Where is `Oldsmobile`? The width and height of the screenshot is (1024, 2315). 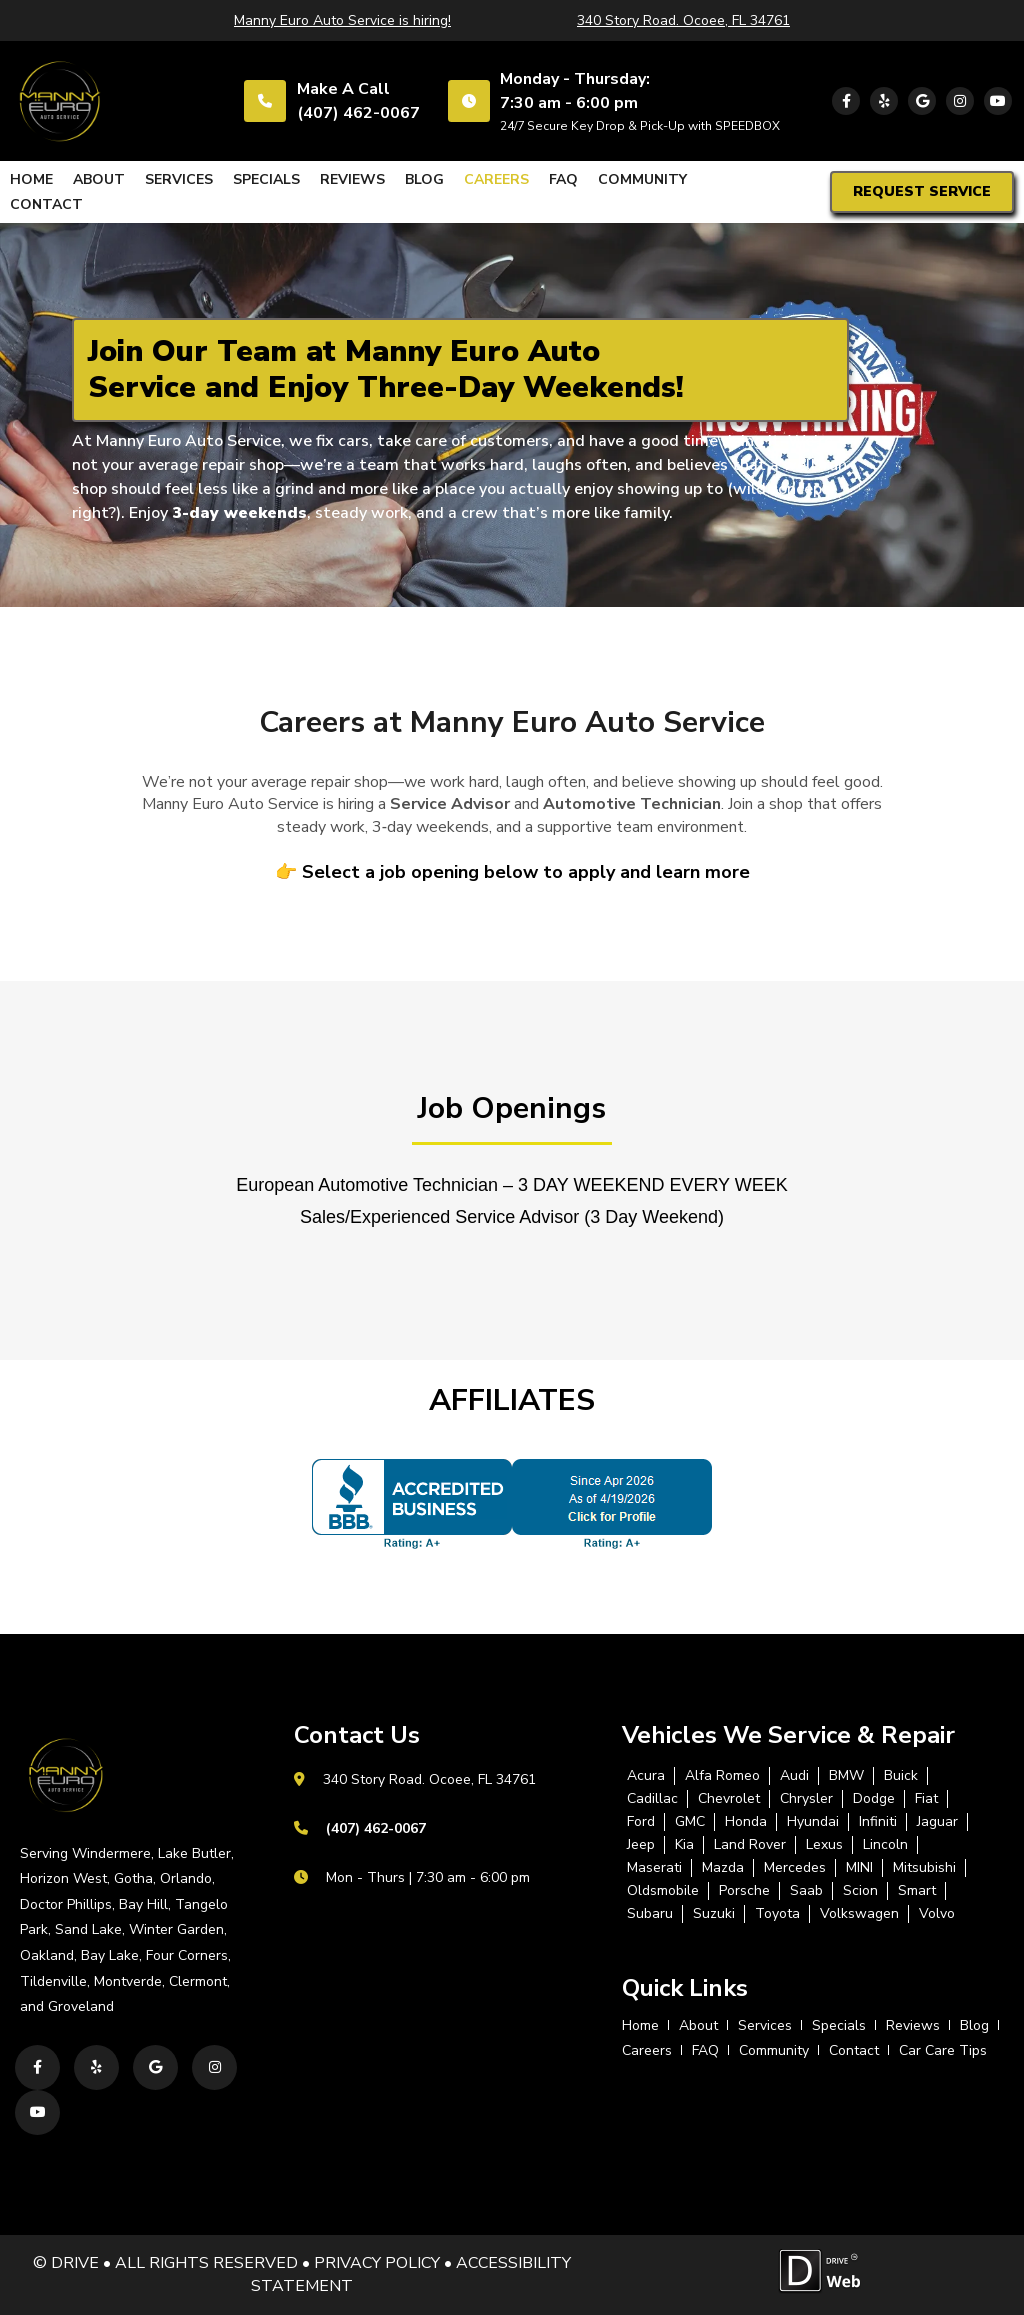
Oldsmobile is located at coordinates (663, 1891).